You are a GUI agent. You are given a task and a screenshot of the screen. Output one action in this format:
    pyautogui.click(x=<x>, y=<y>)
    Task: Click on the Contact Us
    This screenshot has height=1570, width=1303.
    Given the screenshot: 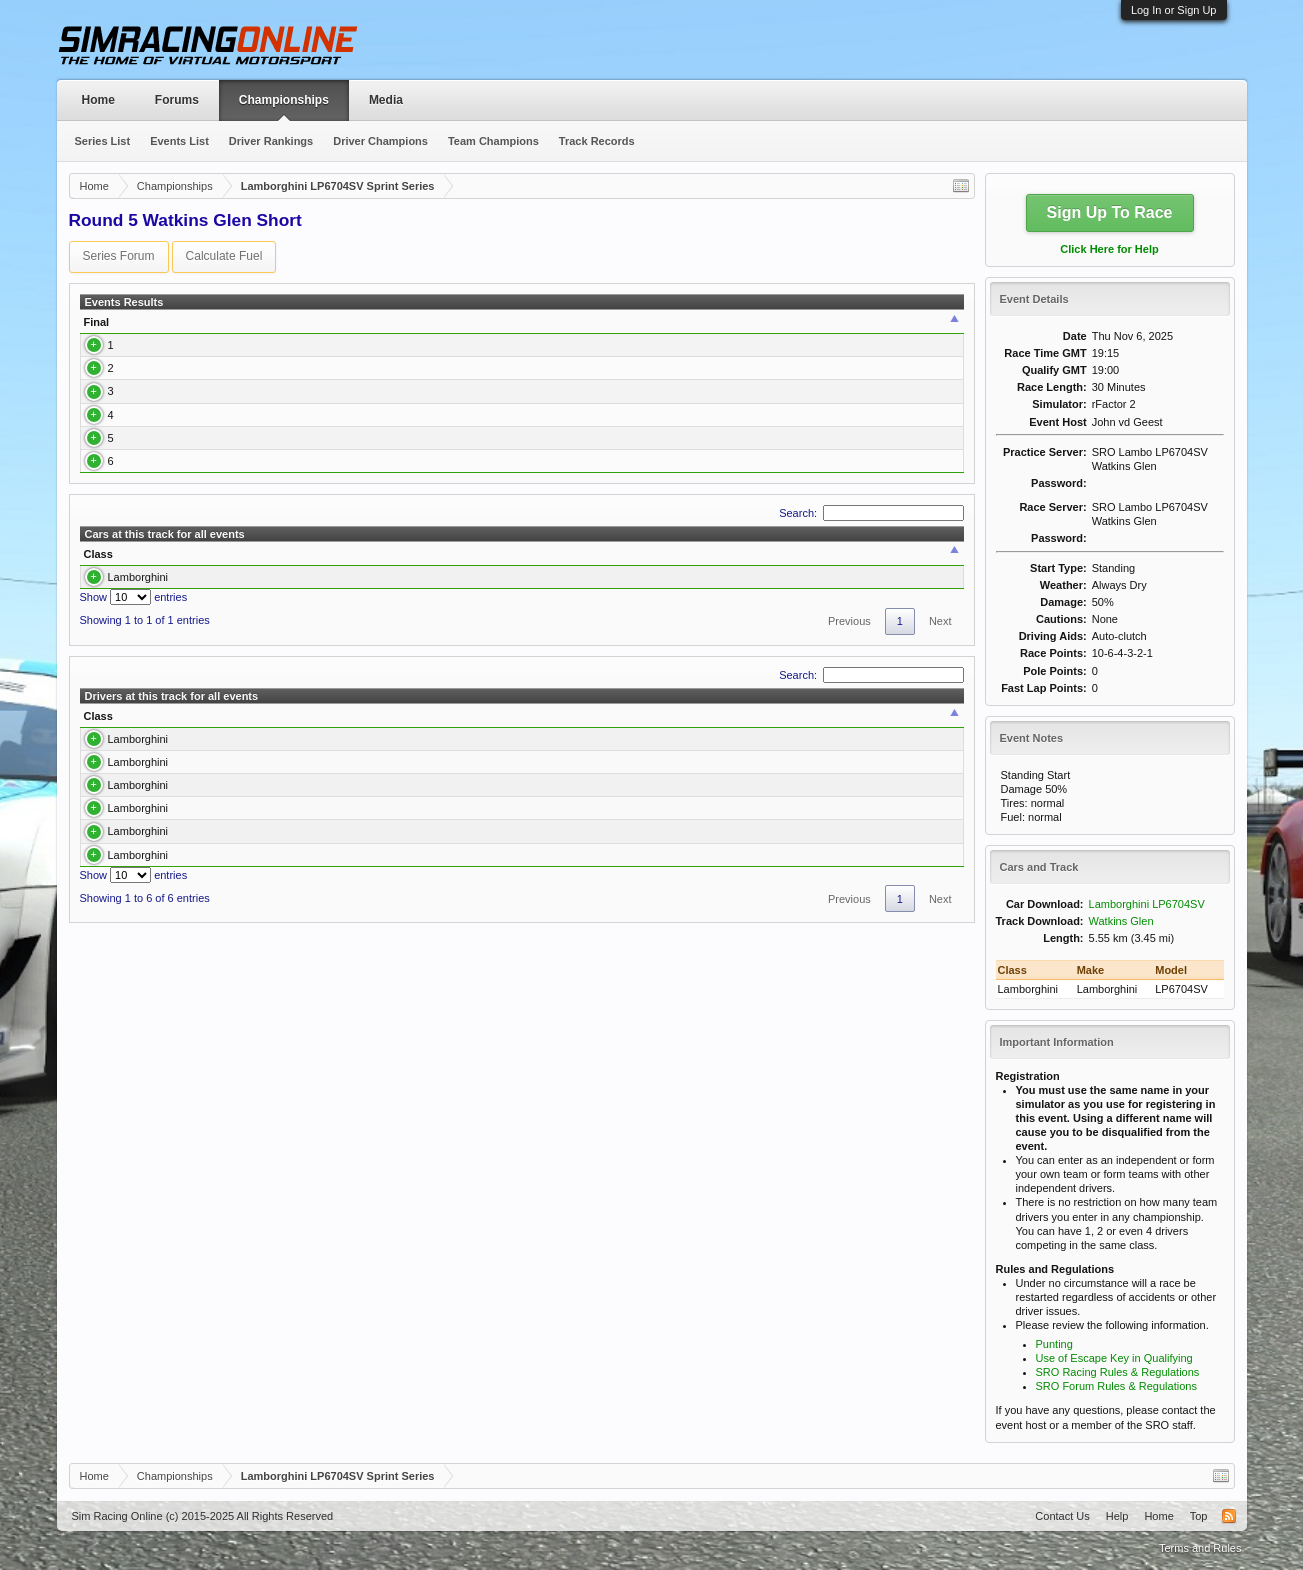 What is the action you would take?
    pyautogui.click(x=1062, y=1516)
    